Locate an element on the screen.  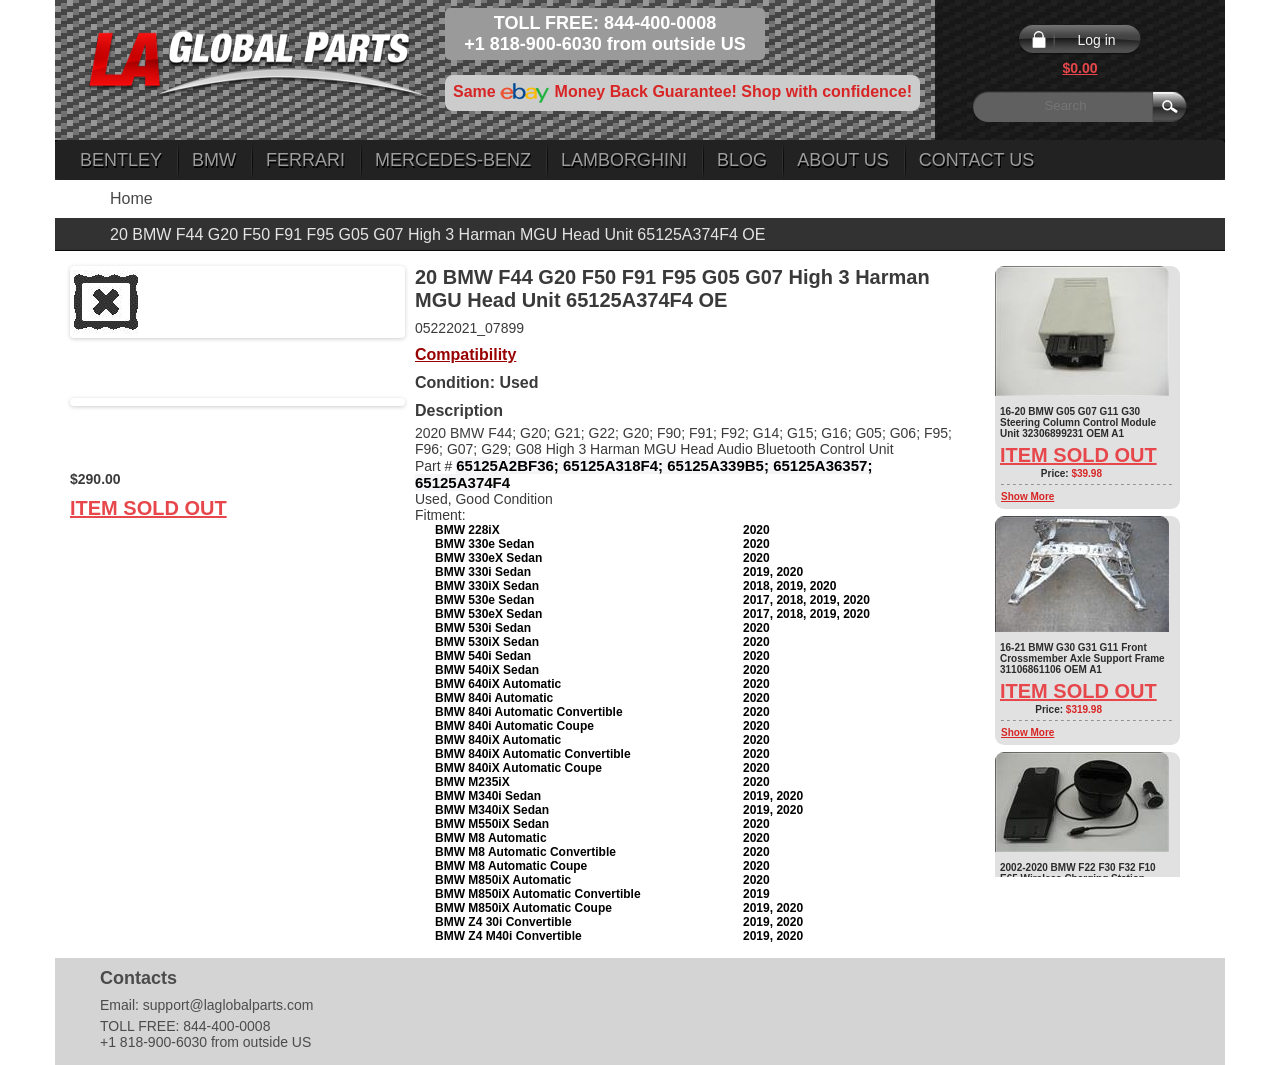
Show More is located at coordinates (1027, 496).